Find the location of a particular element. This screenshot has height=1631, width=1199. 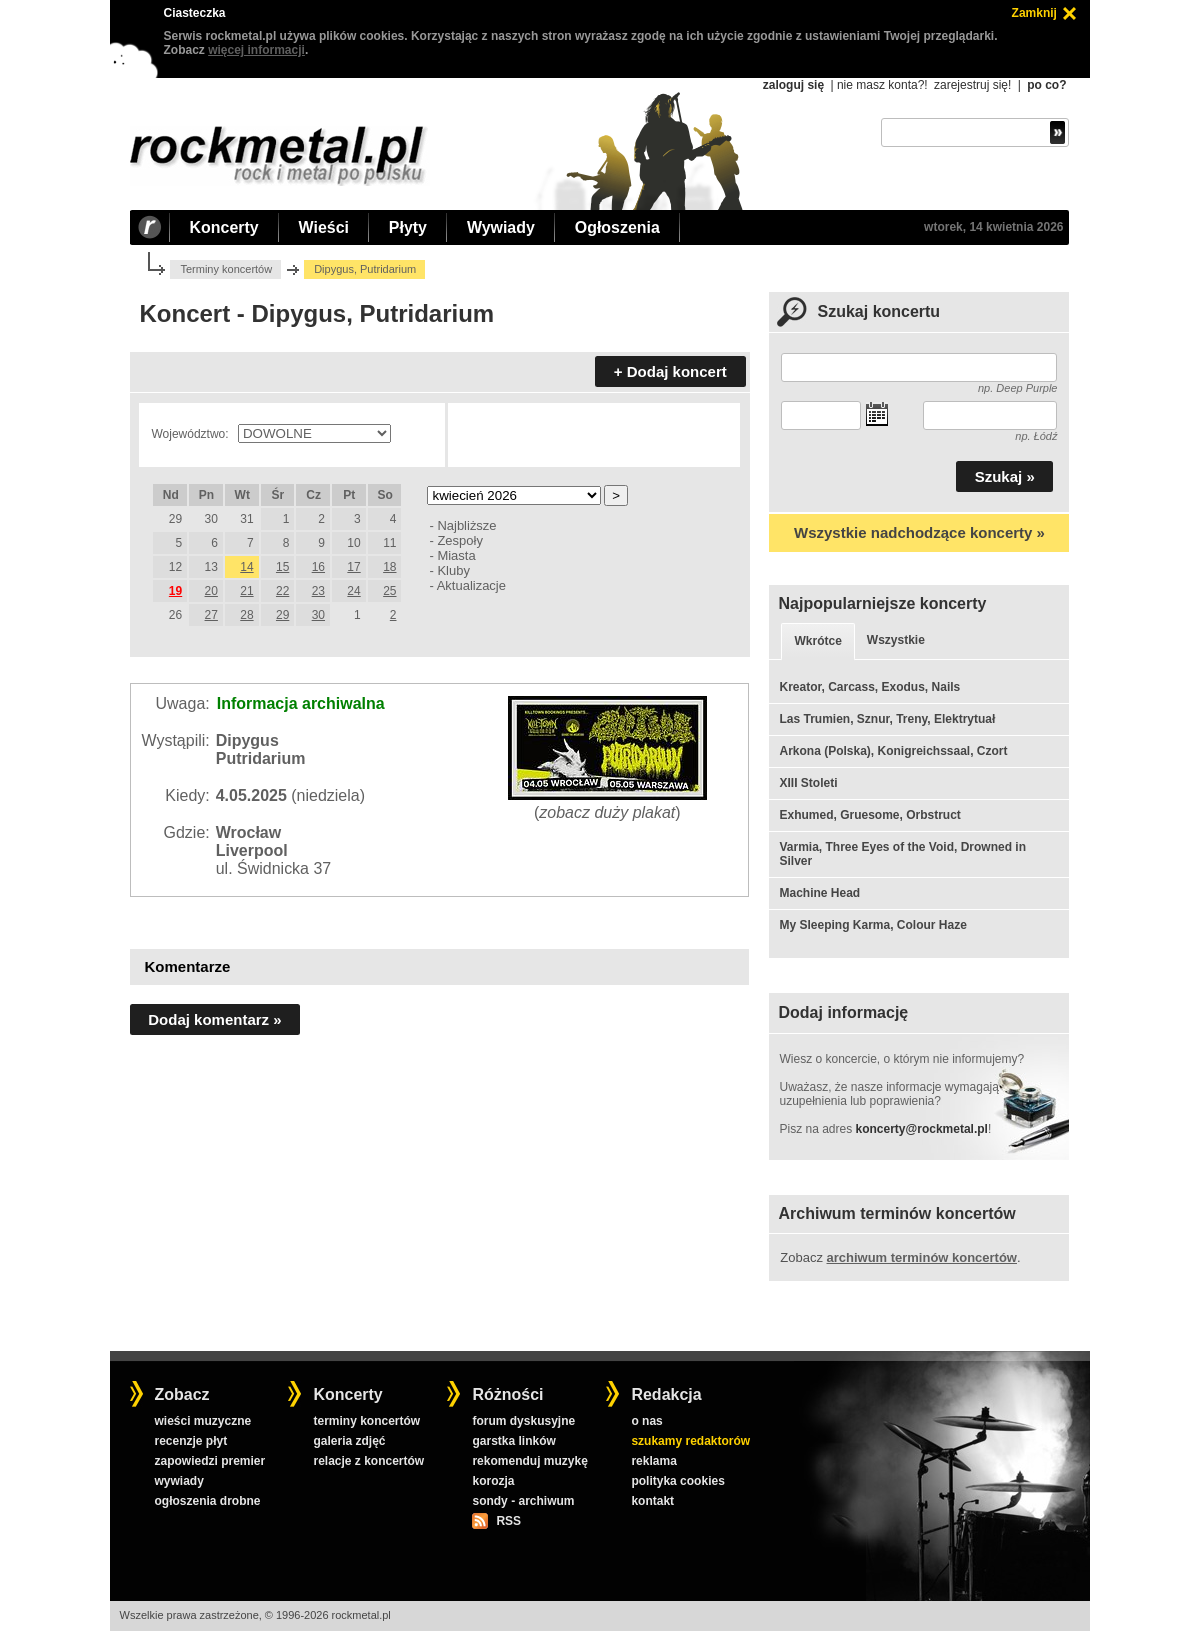

o nas is located at coordinates (646, 1421).